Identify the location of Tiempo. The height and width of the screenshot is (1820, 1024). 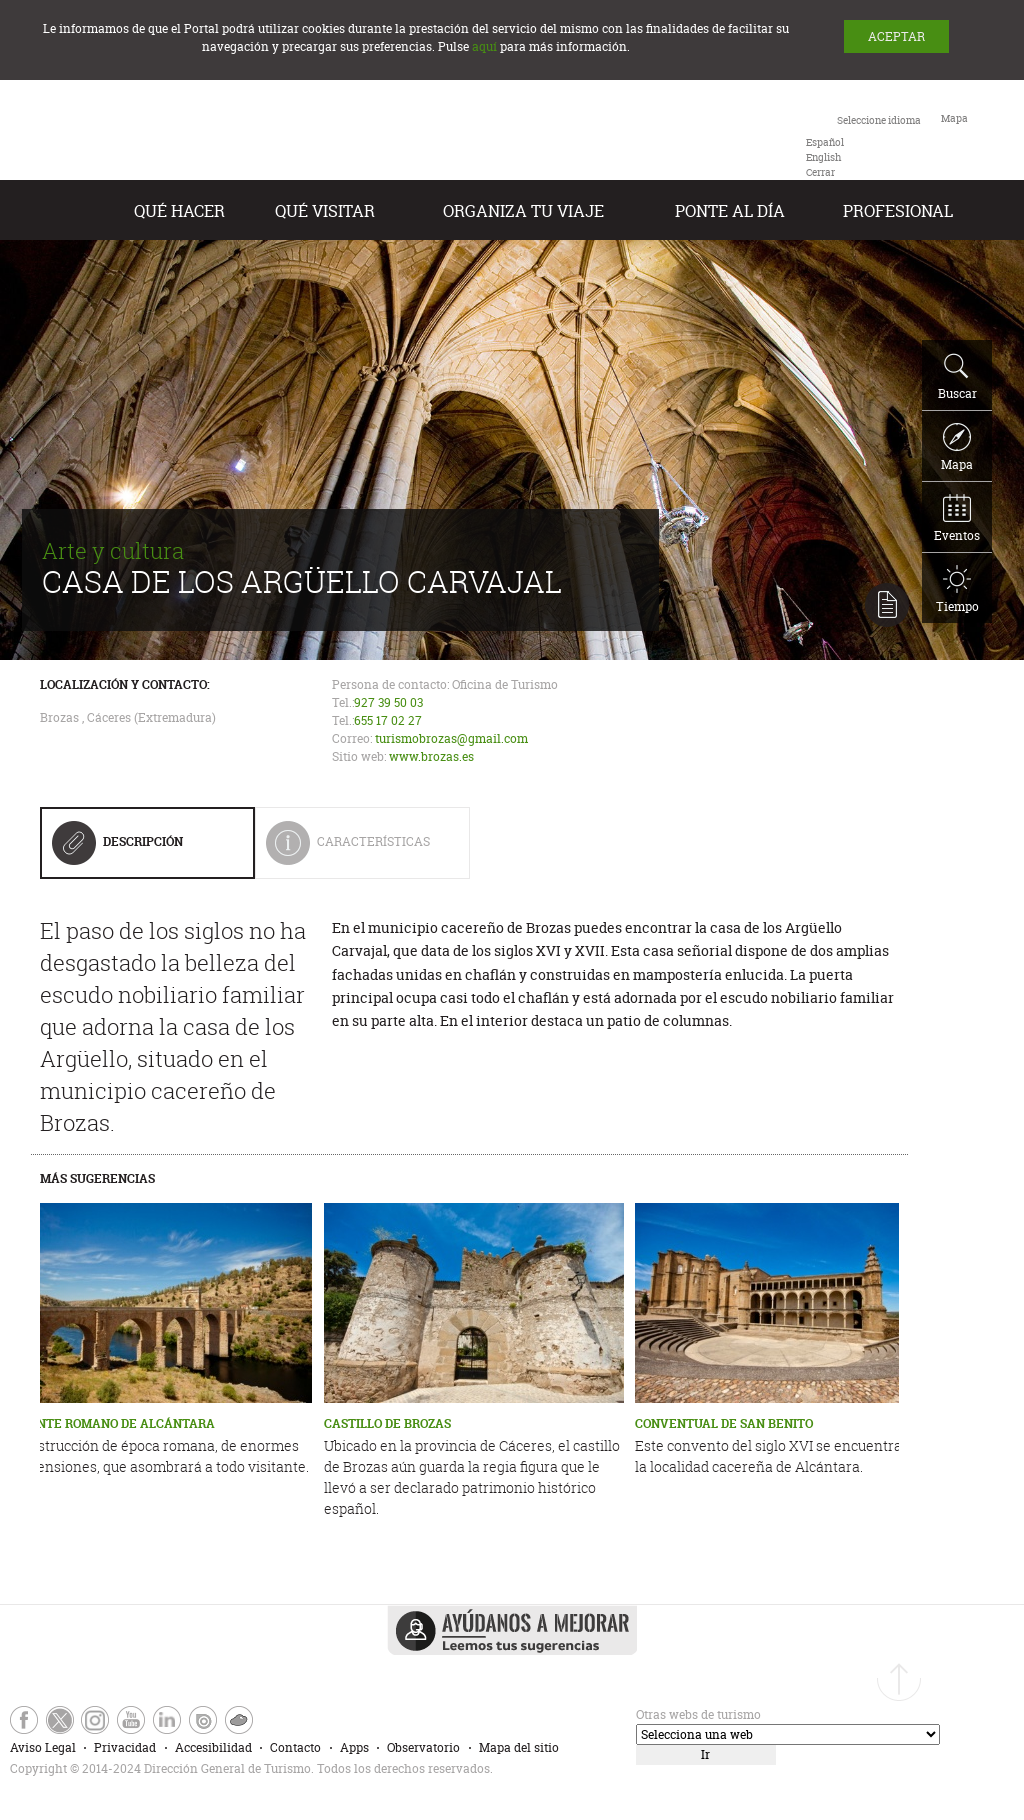
(957, 590).